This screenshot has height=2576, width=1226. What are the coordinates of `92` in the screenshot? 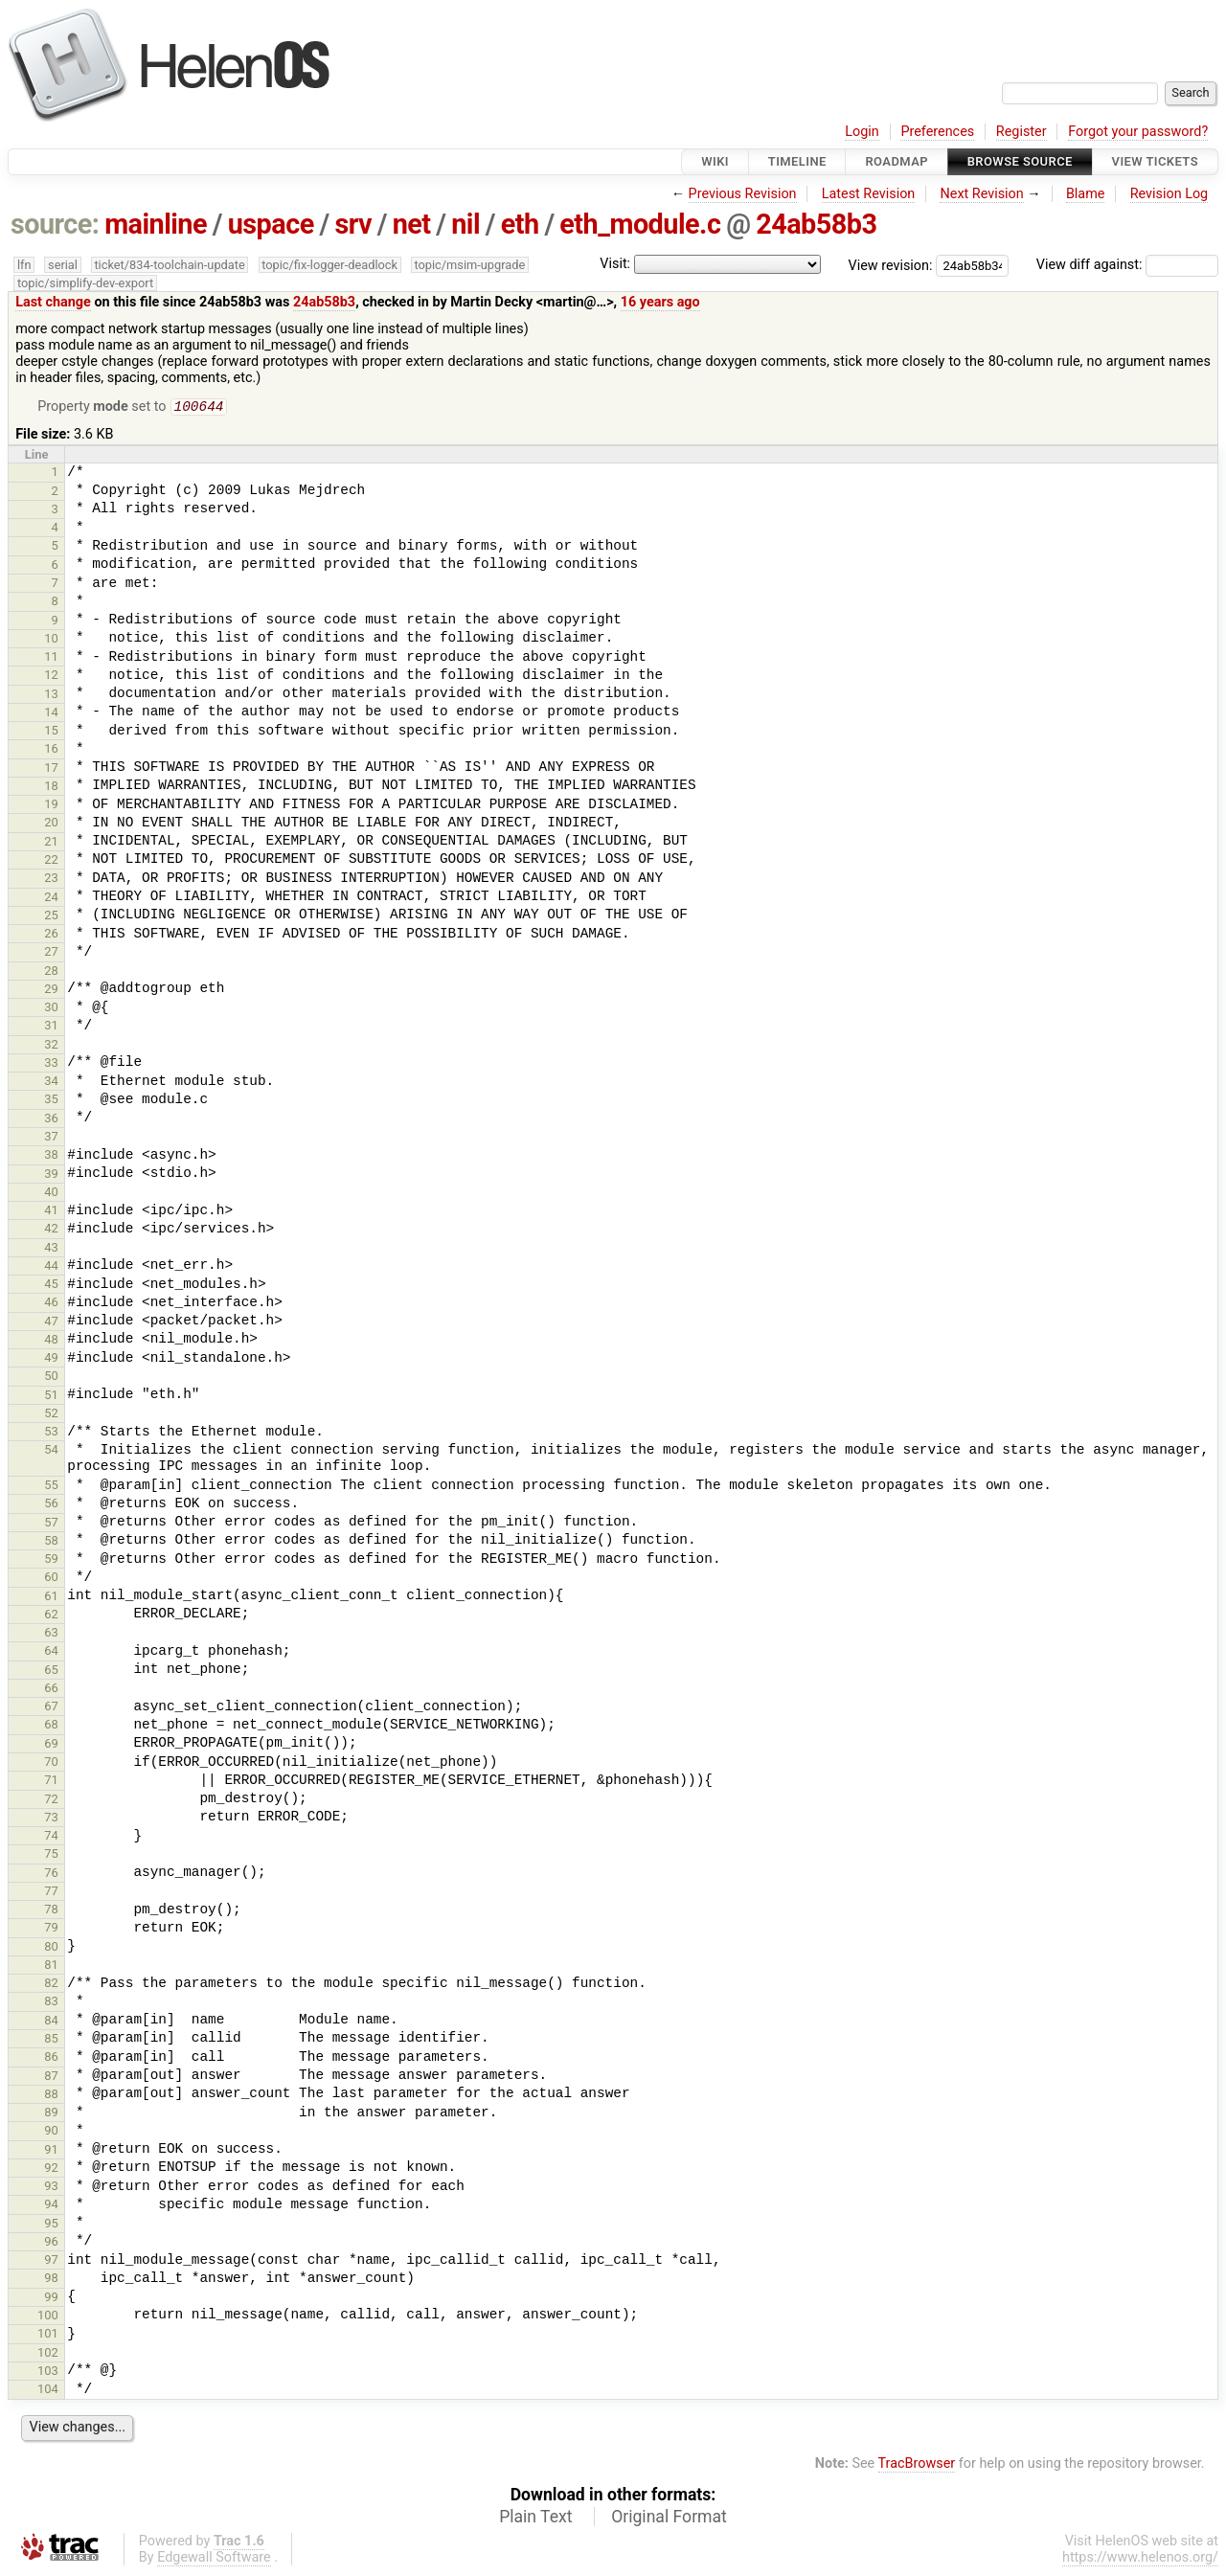 It's located at (51, 2169).